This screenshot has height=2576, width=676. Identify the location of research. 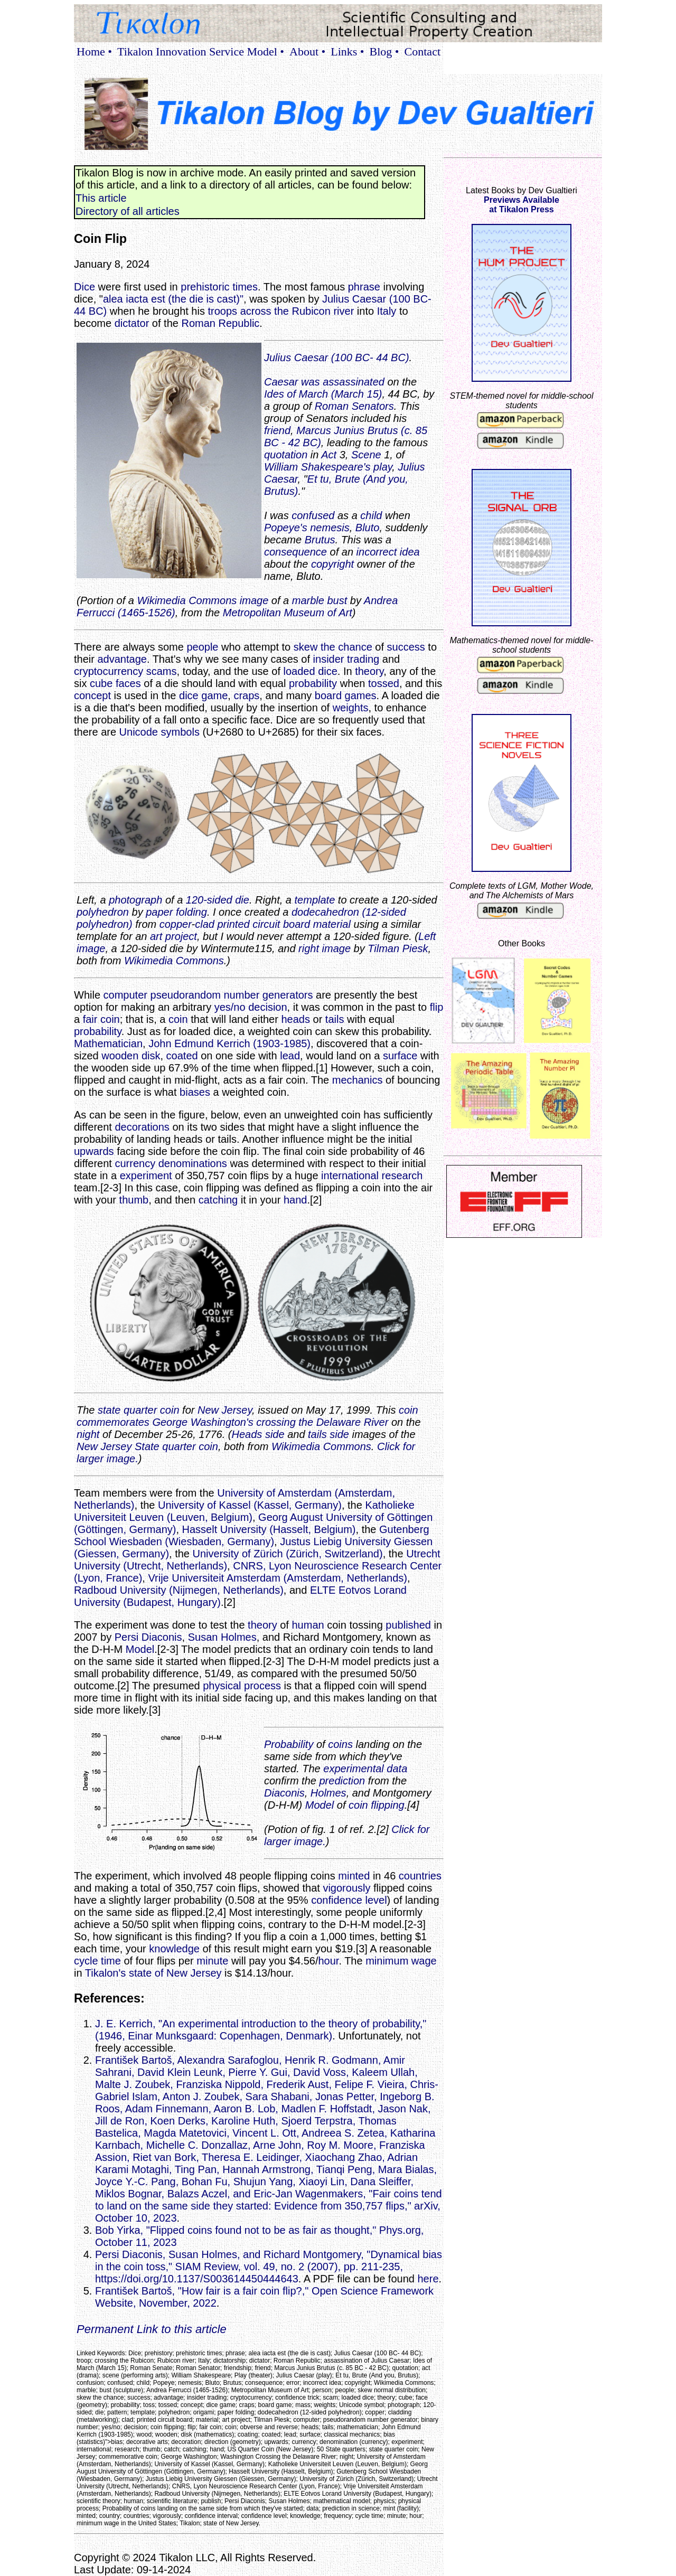
(402, 1175).